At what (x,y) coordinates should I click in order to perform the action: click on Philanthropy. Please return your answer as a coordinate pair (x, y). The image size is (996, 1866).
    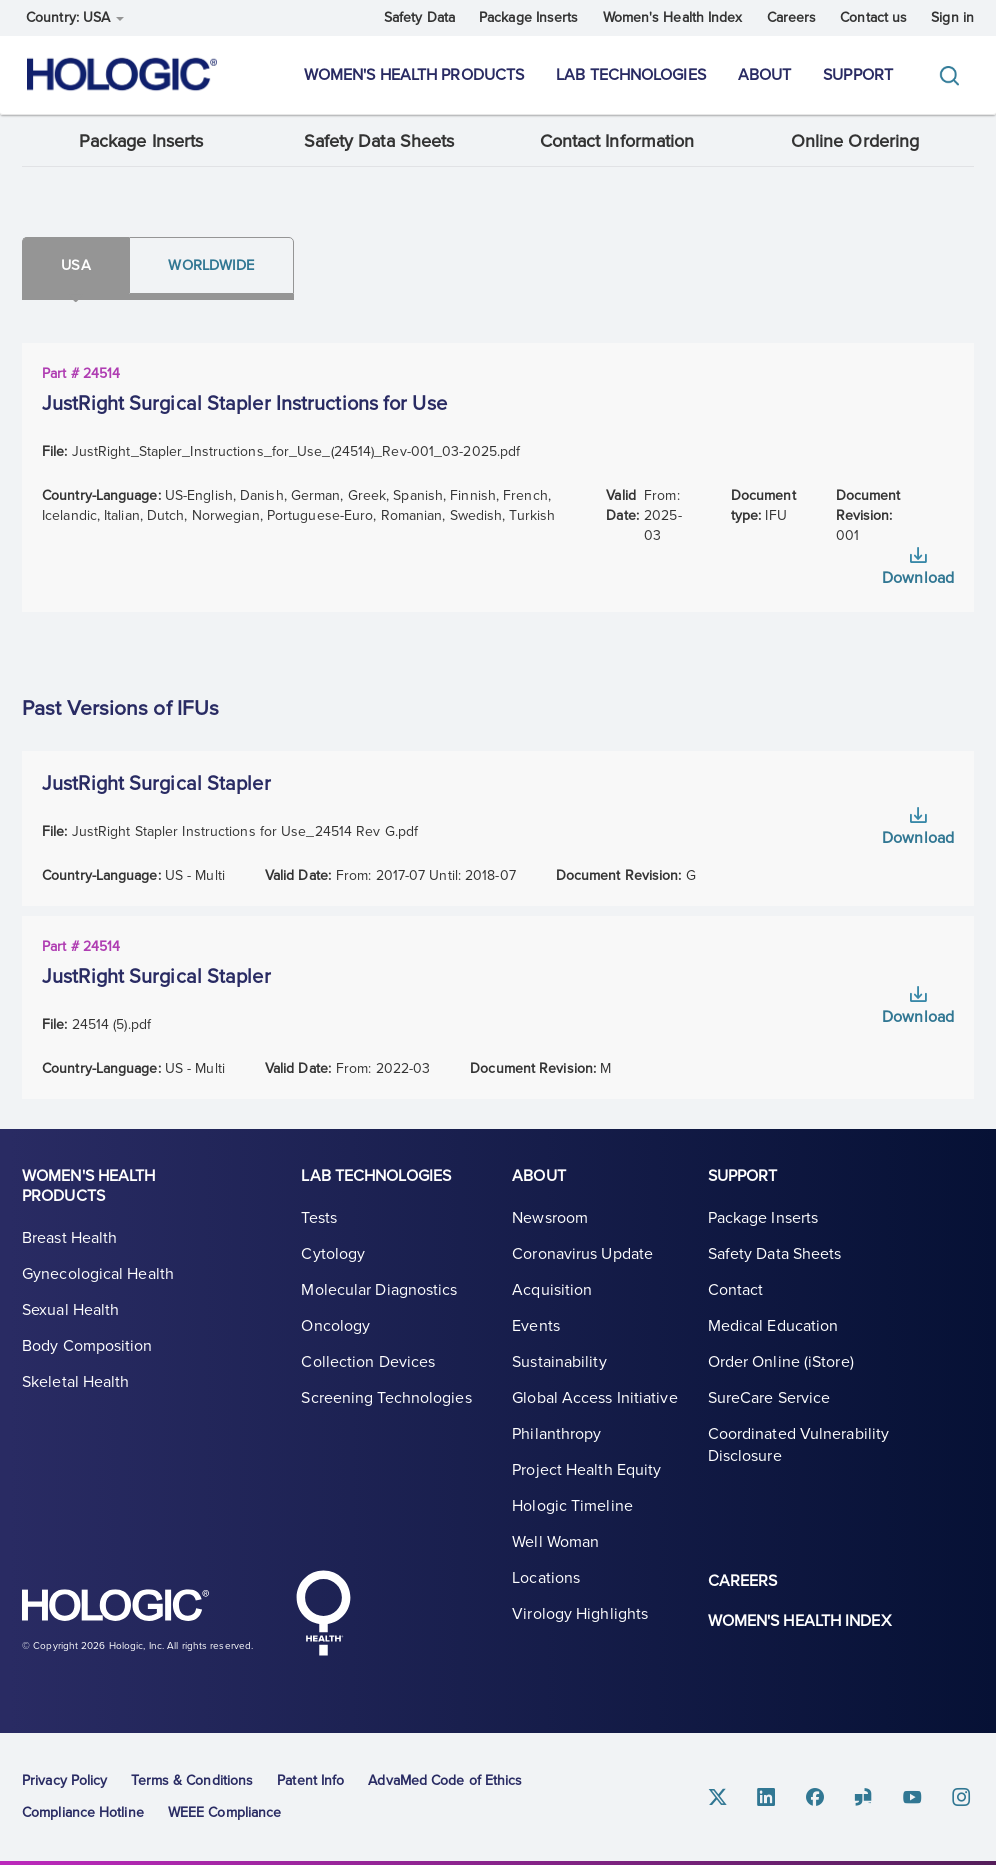
    Looking at the image, I should click on (556, 1437).